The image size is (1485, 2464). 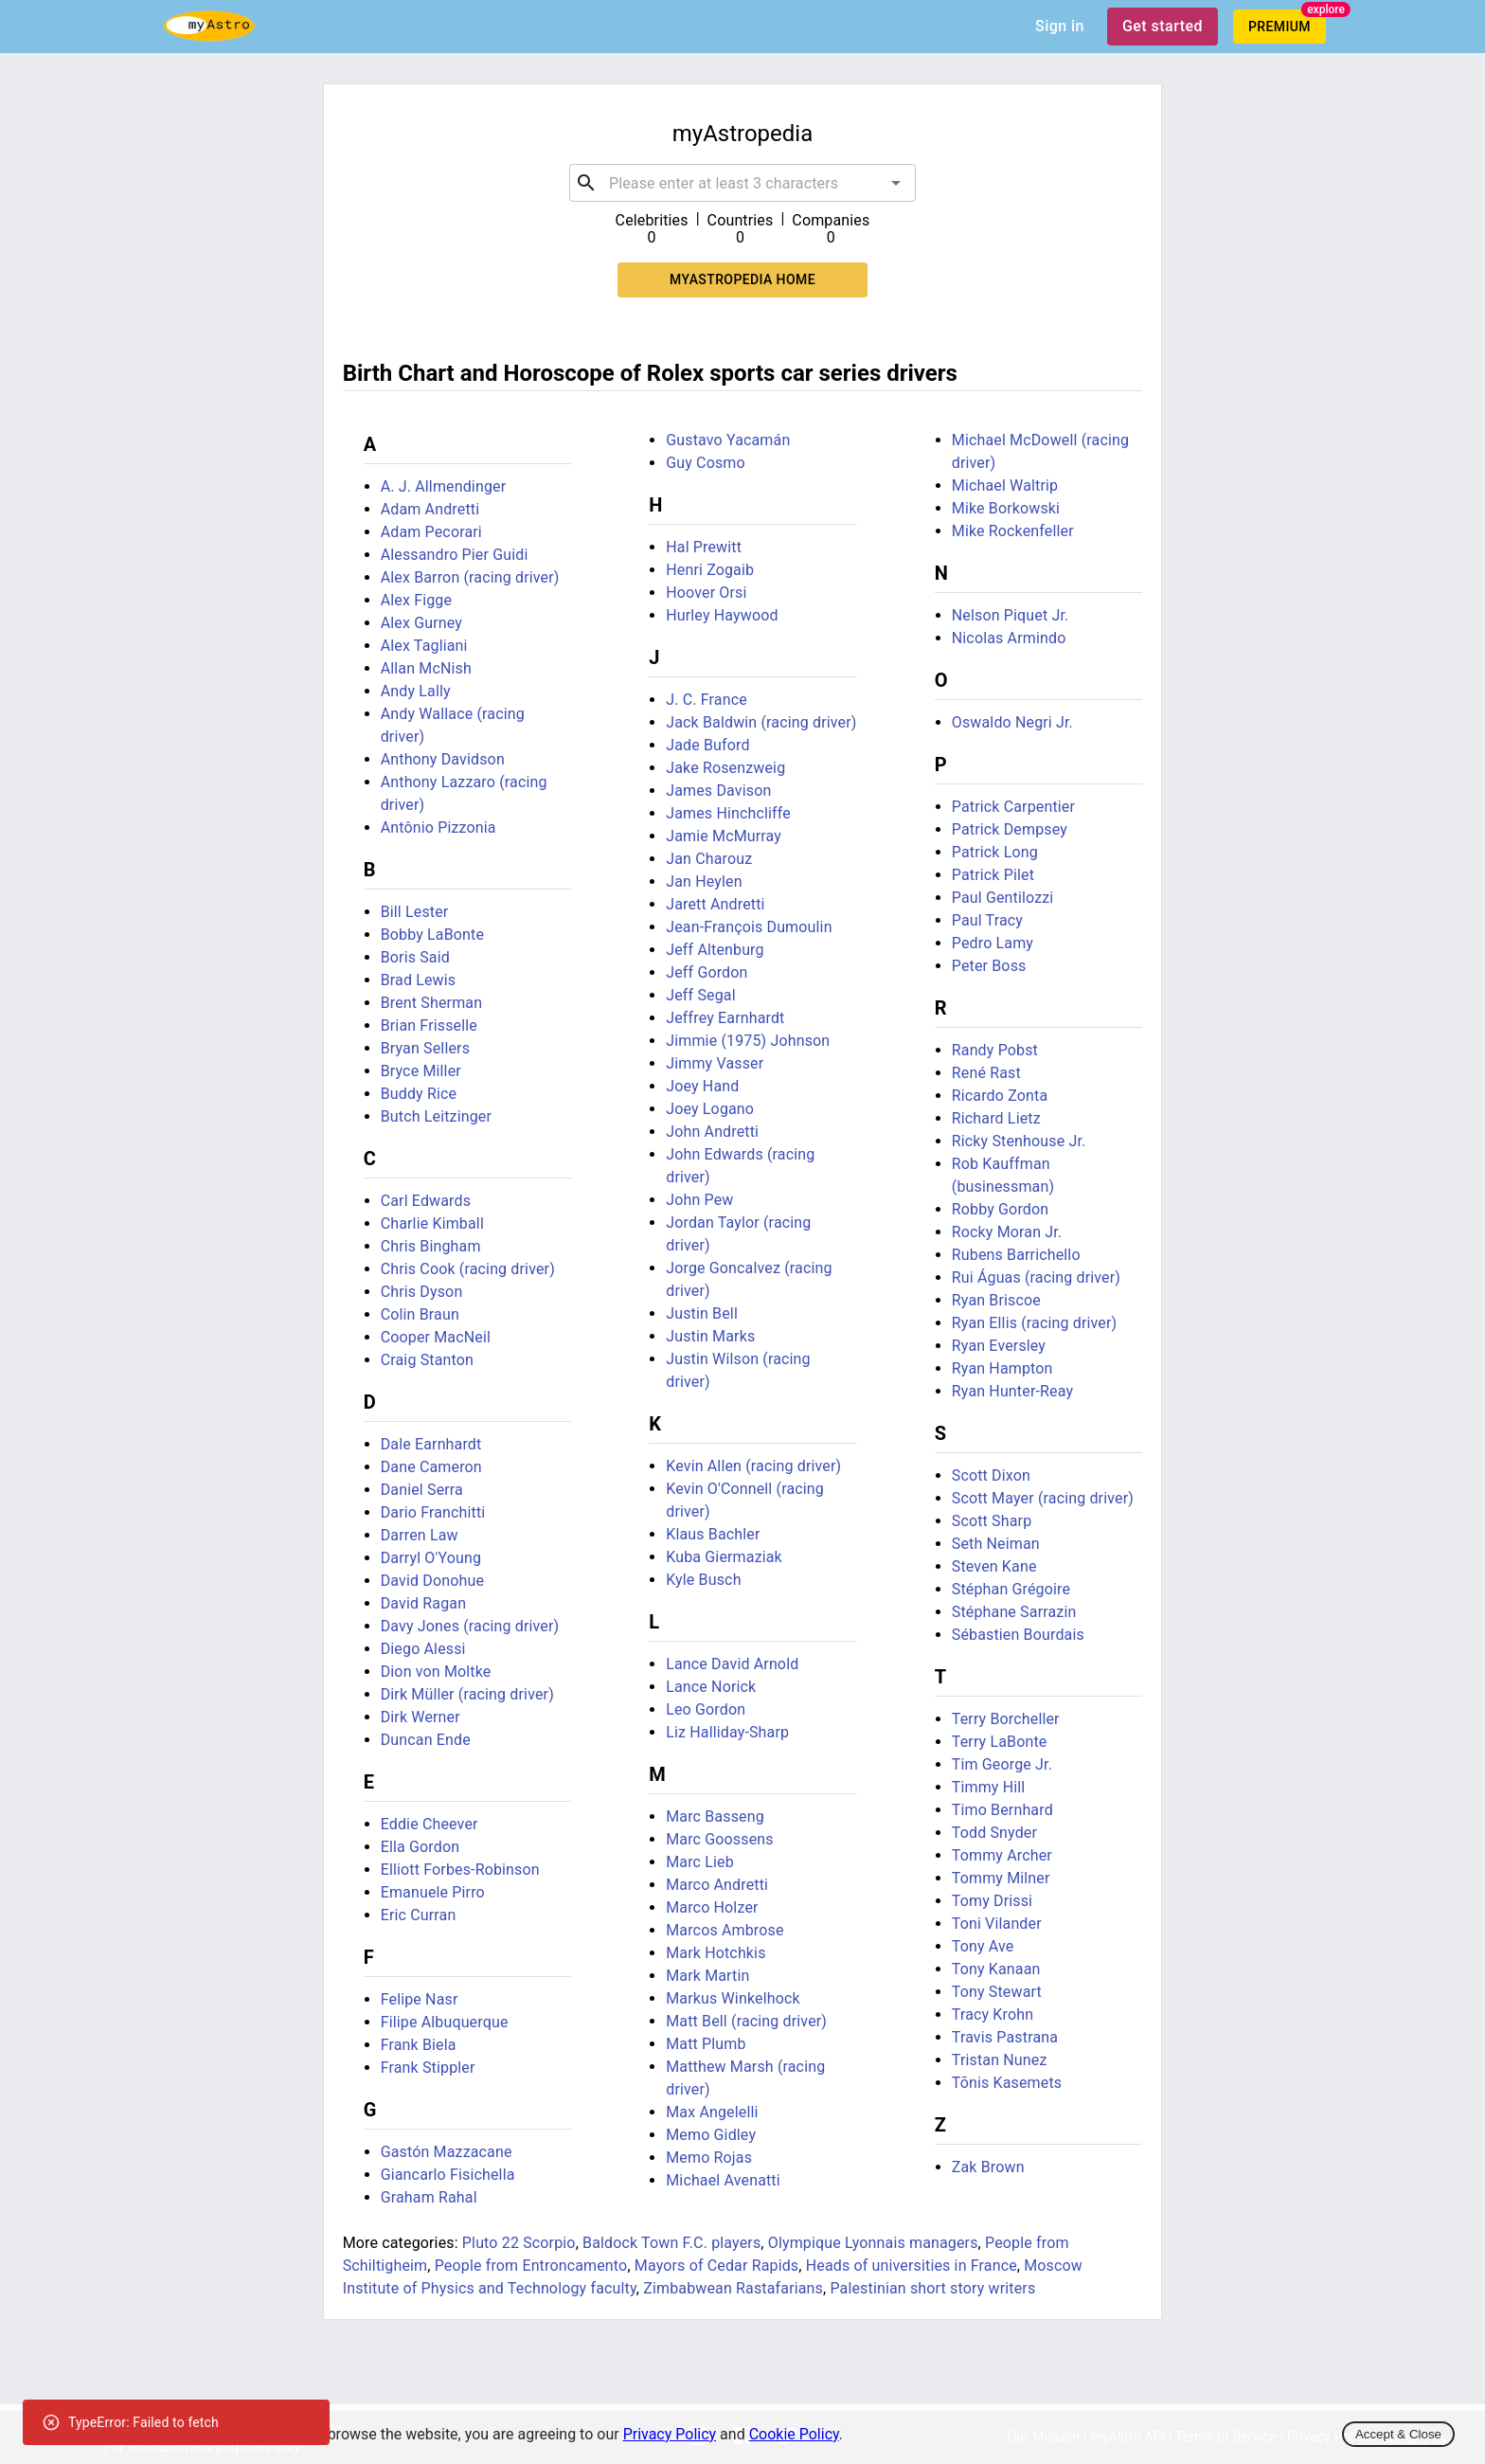 I want to click on Tony Kanaan, so click(x=996, y=1969).